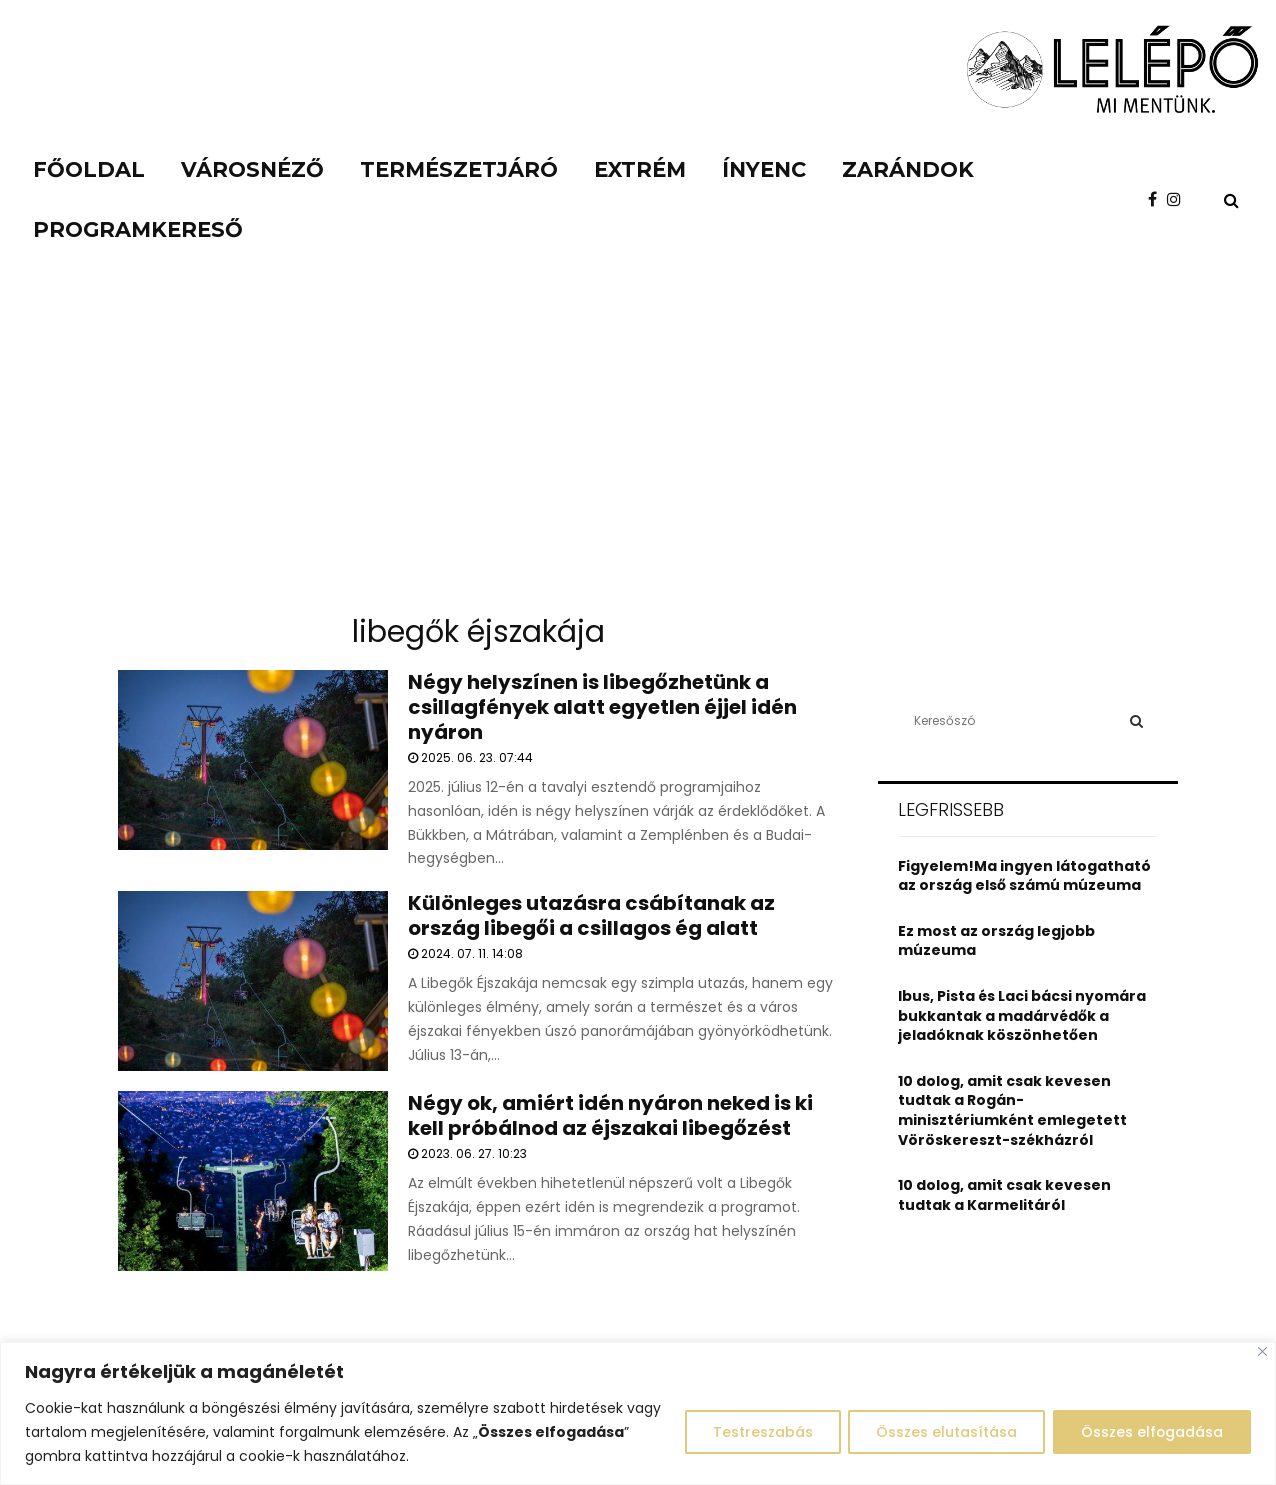  What do you see at coordinates (252, 169) in the screenshot?
I see `Városnéző` at bounding box center [252, 169].